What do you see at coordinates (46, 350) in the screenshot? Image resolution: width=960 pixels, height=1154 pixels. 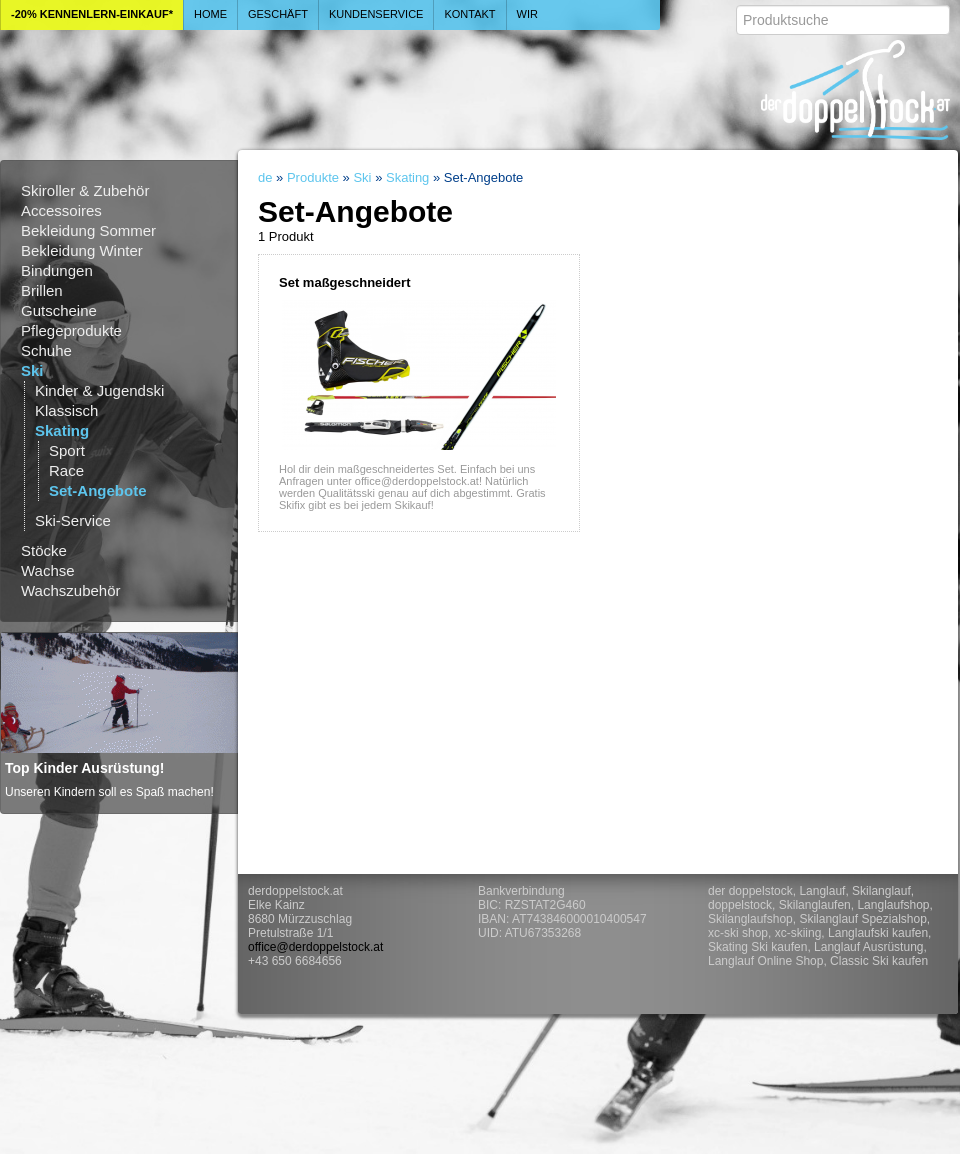 I see `Schuhe` at bounding box center [46, 350].